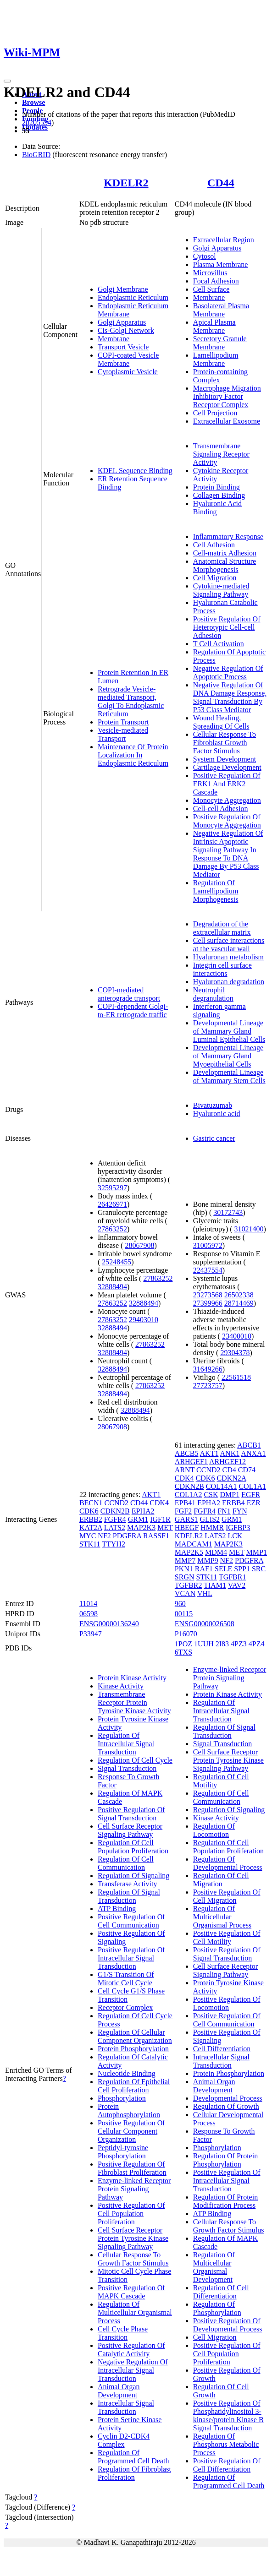 The width and height of the screenshot is (272, 2576). I want to click on Golgi Membrane, so click(123, 289).